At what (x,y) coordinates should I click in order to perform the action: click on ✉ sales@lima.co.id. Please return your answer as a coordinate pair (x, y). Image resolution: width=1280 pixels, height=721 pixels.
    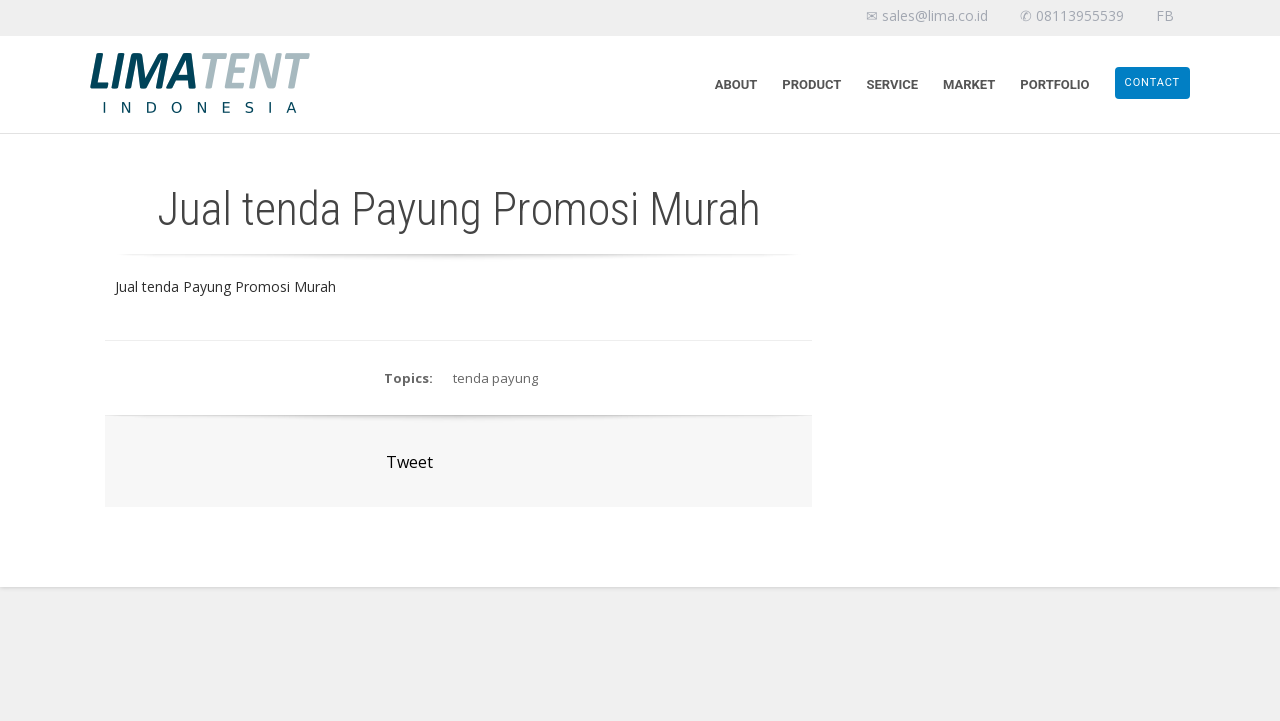
    Looking at the image, I should click on (927, 15).